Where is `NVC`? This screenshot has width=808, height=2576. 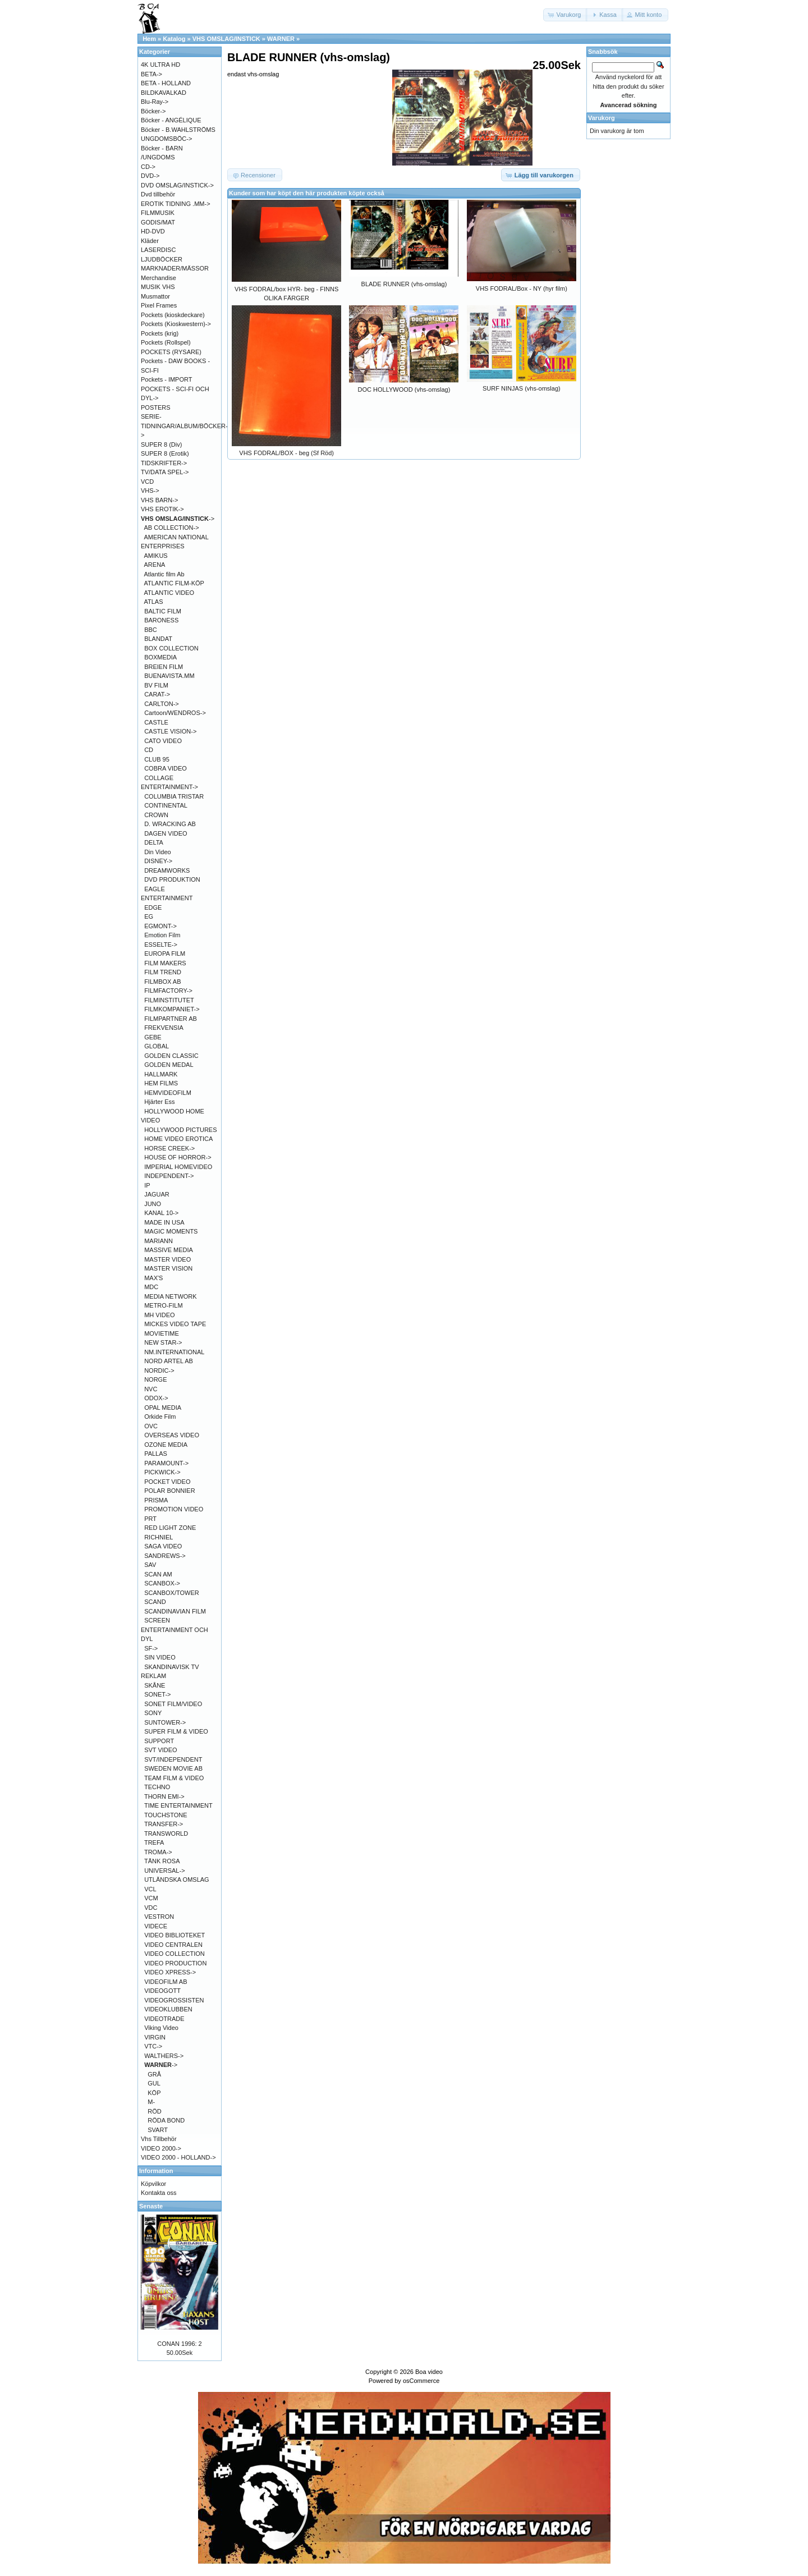
NVC is located at coordinates (150, 1389).